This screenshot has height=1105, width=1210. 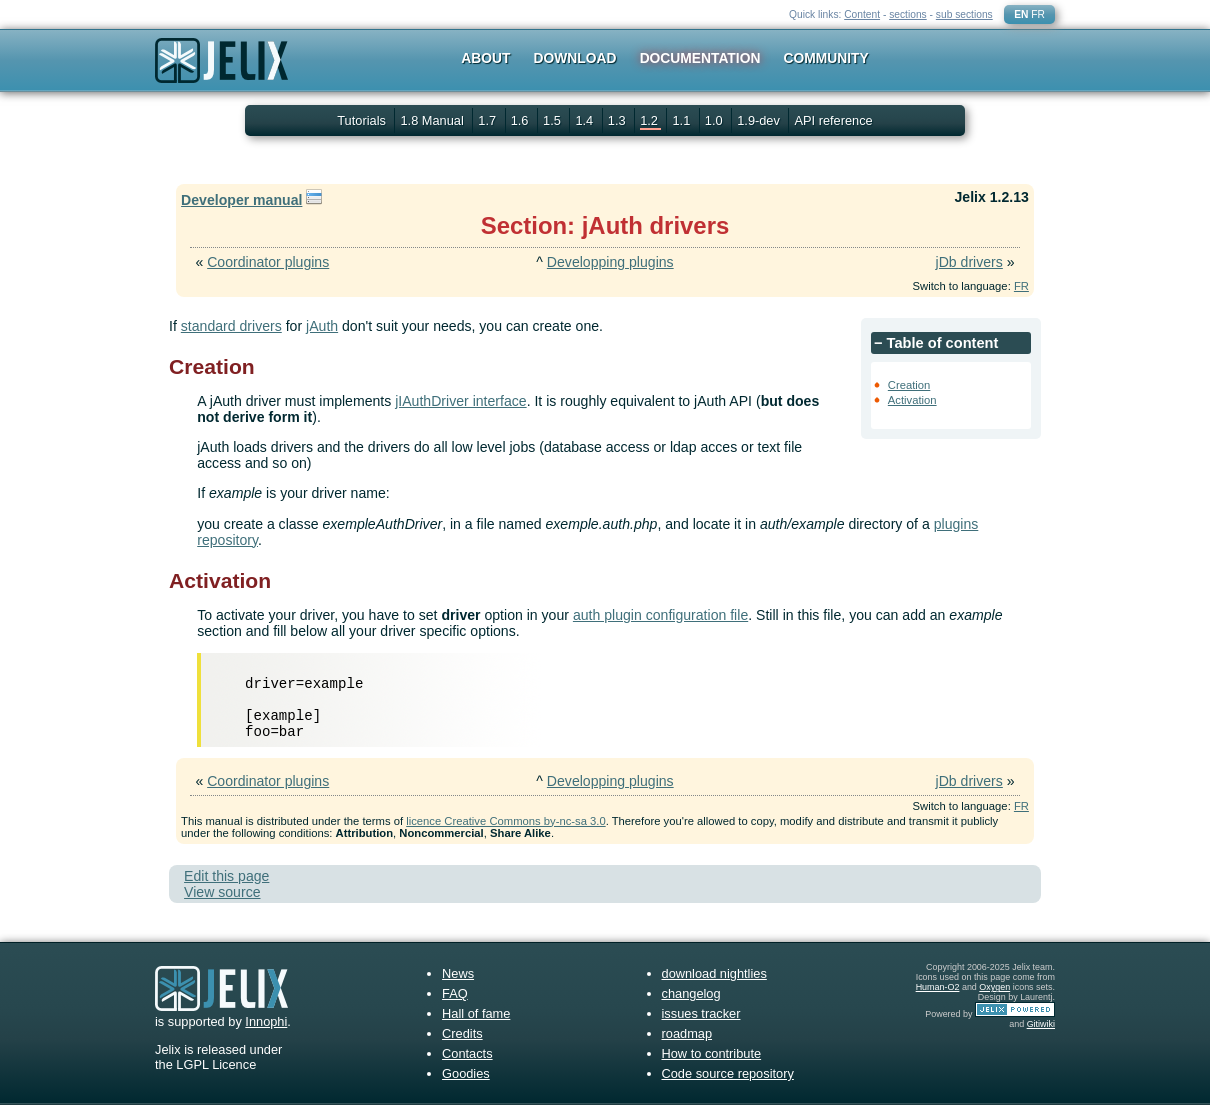 I want to click on Download, so click(x=575, y=58).